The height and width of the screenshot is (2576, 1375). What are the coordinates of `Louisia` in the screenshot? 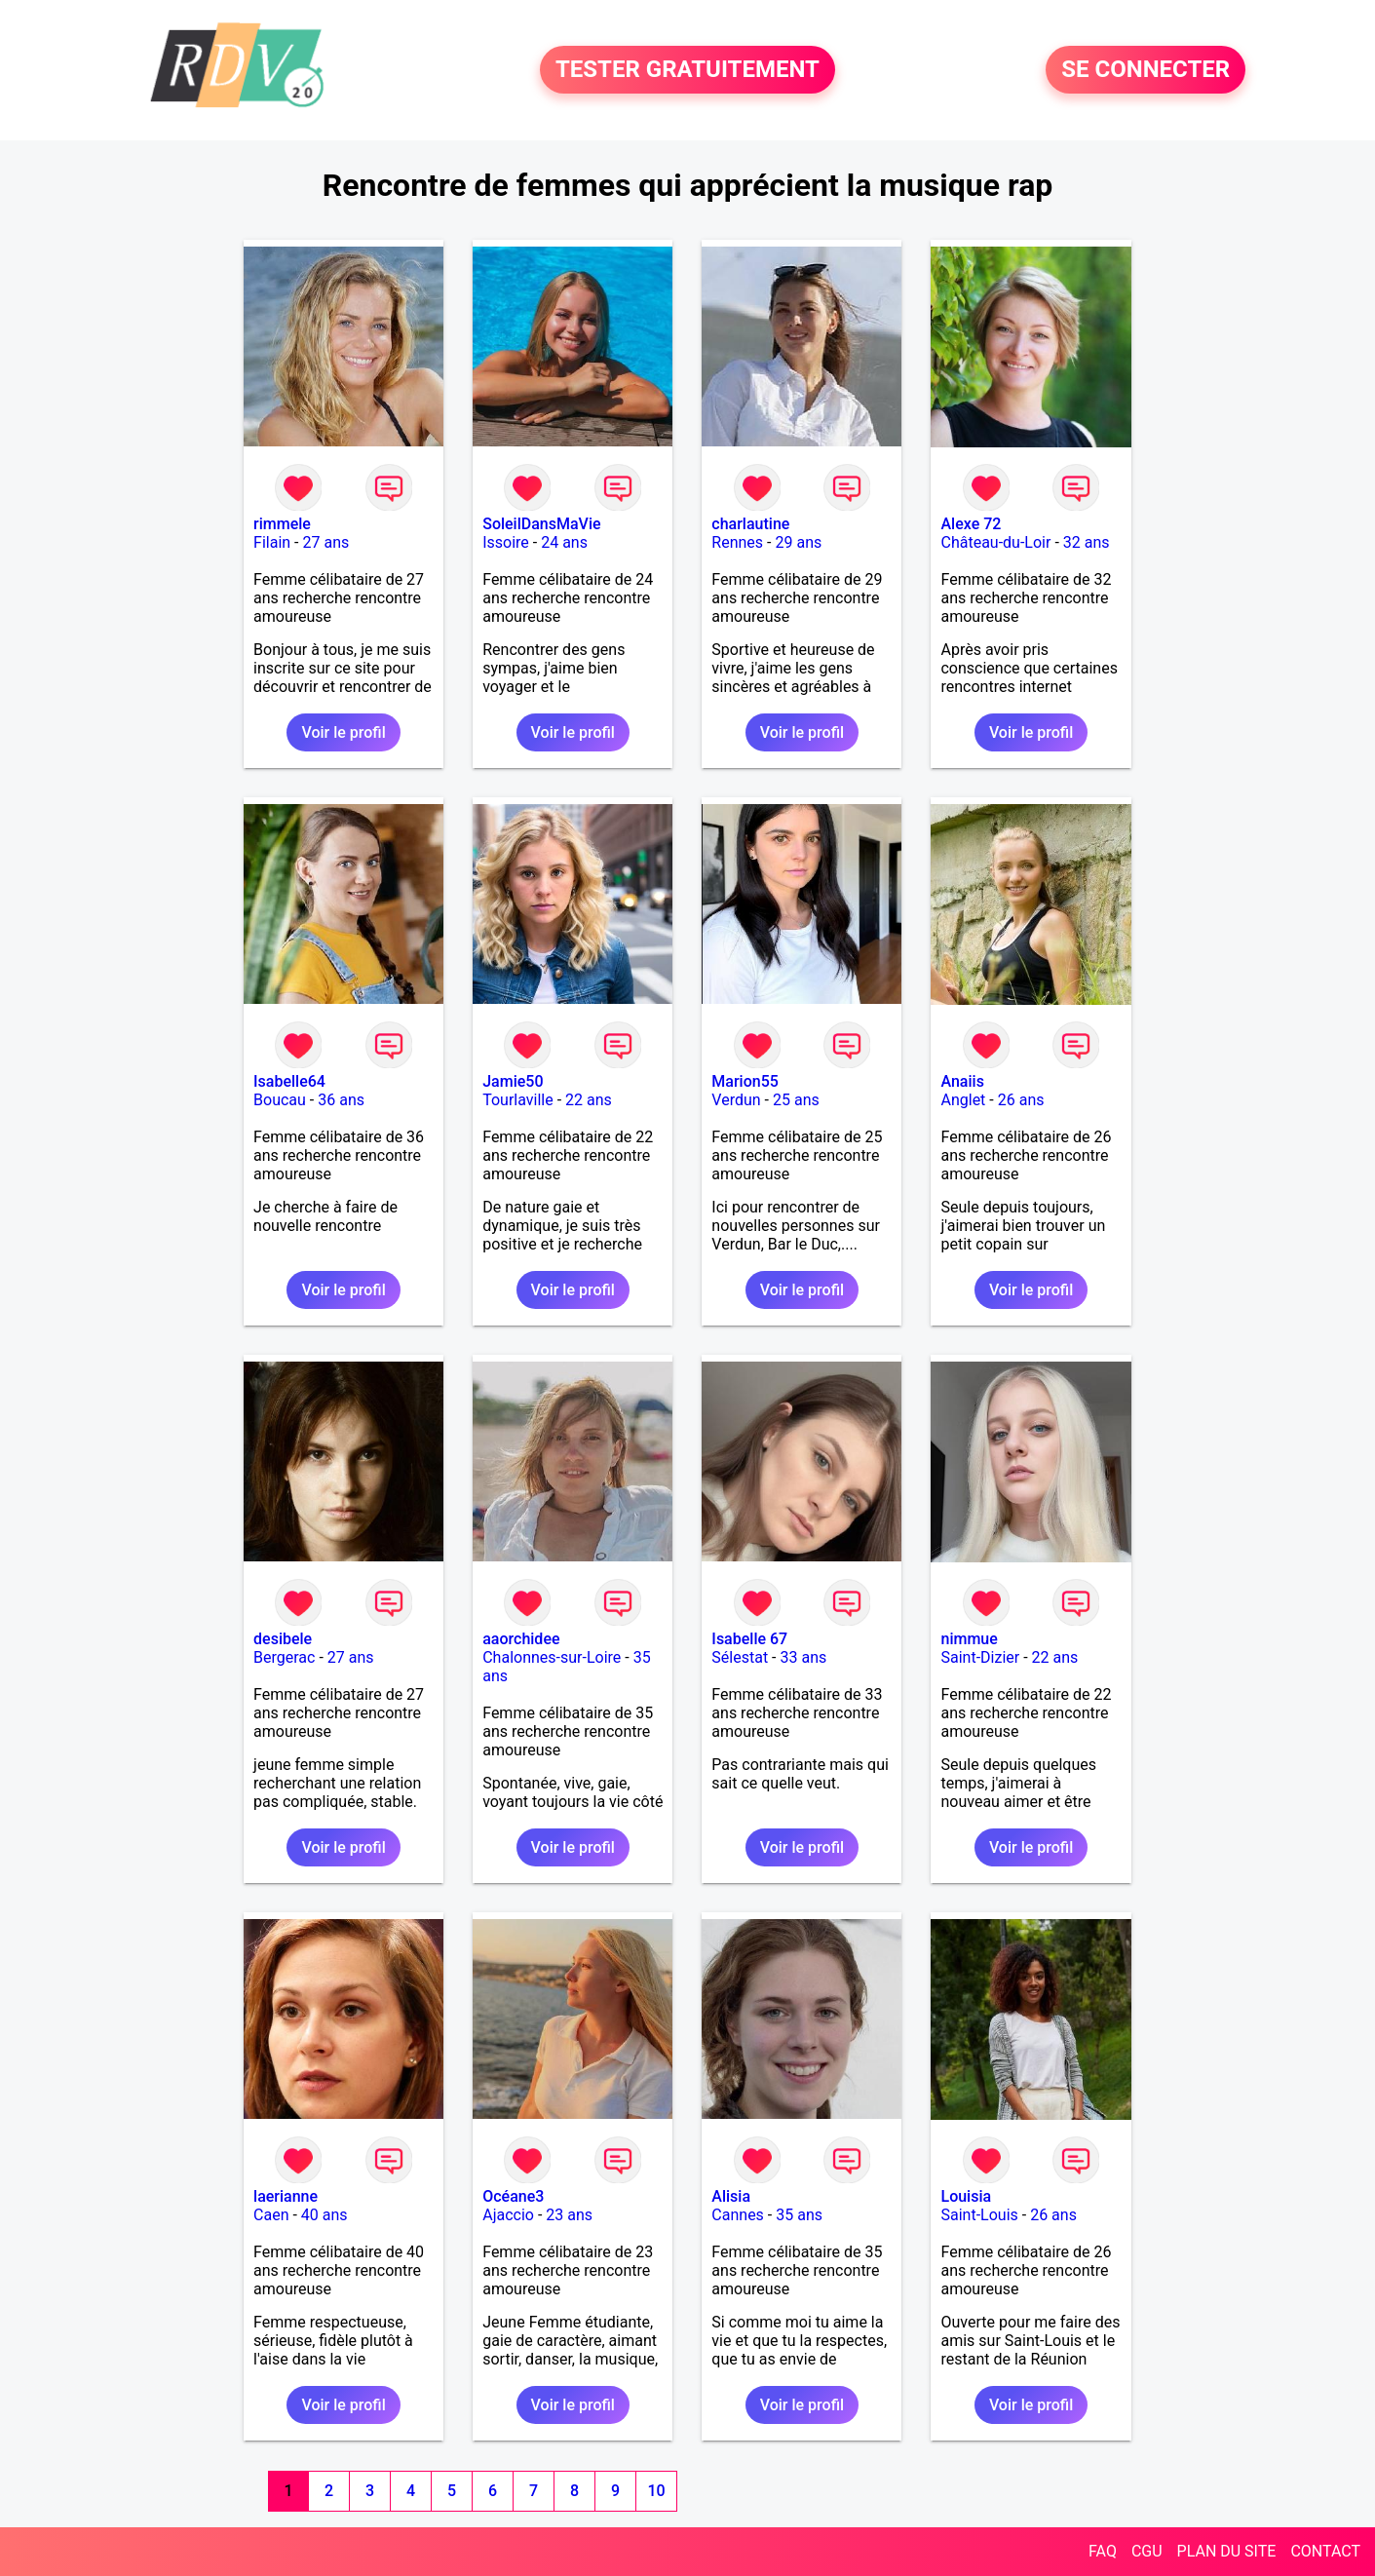 It's located at (965, 2196).